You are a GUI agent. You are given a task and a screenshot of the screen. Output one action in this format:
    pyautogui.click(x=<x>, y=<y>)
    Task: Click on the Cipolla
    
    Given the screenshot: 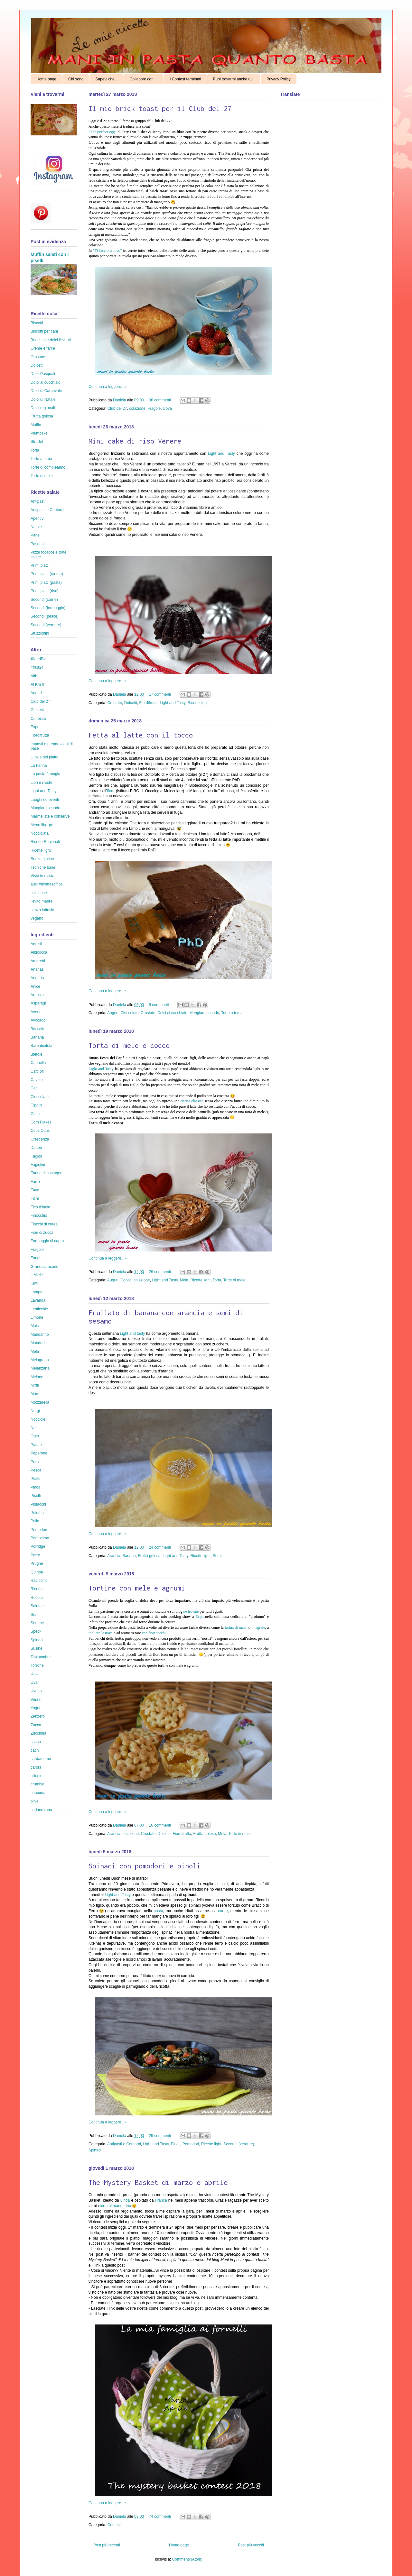 What is the action you would take?
    pyautogui.click(x=36, y=1105)
    